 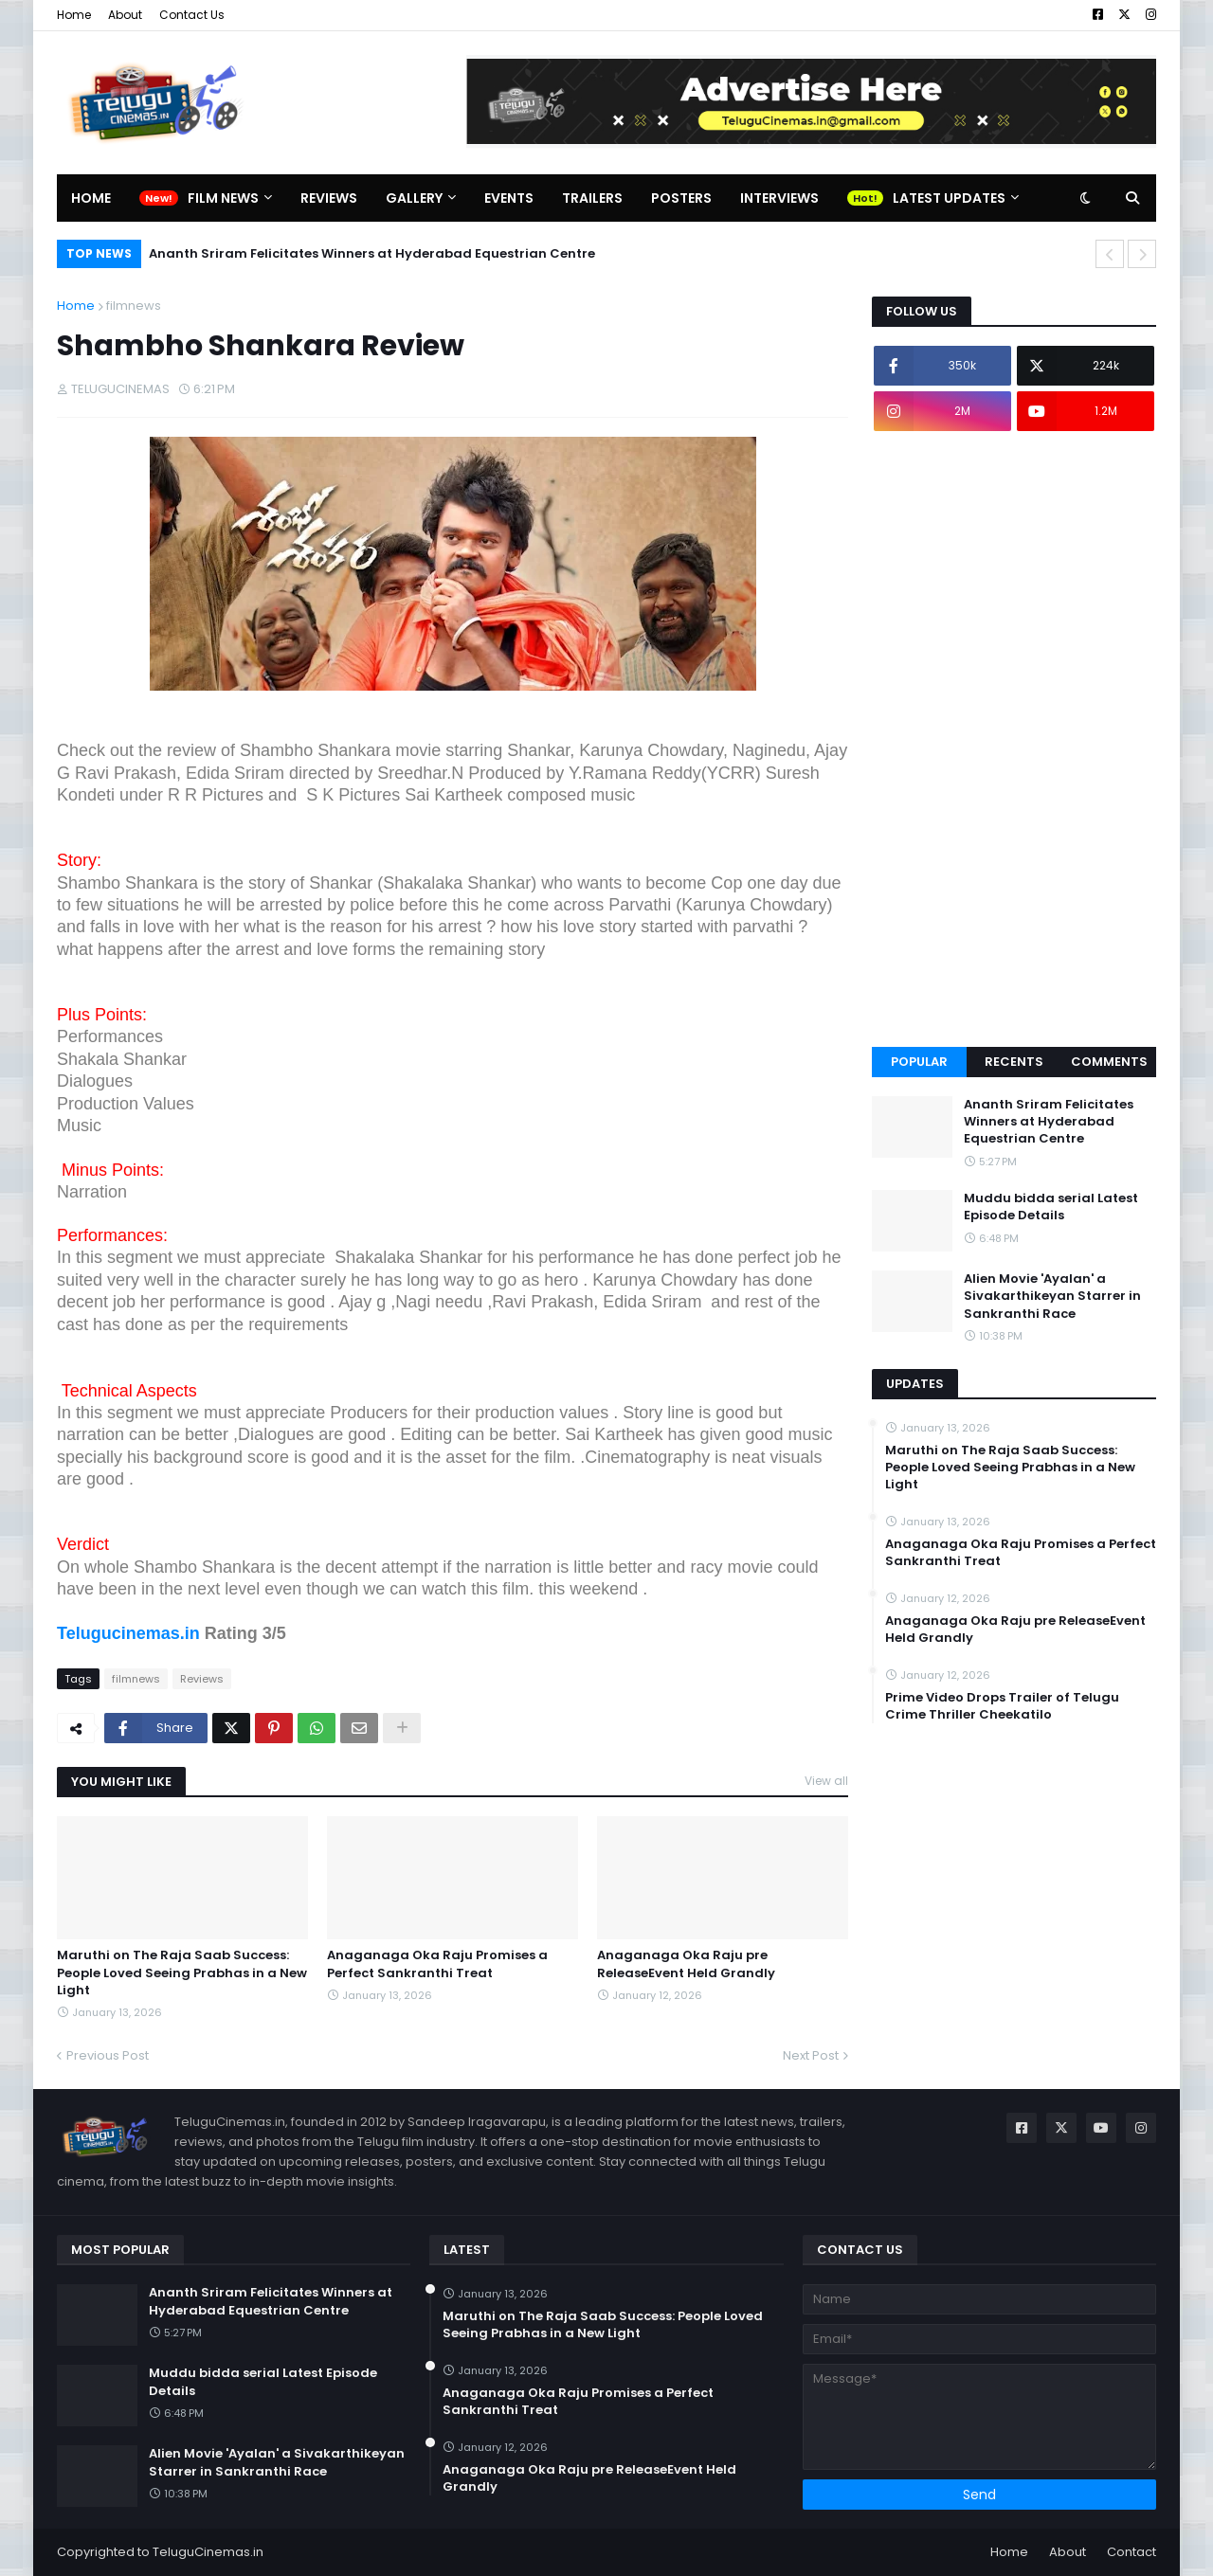 What do you see at coordinates (811, 2055) in the screenshot?
I see `Next Post` at bounding box center [811, 2055].